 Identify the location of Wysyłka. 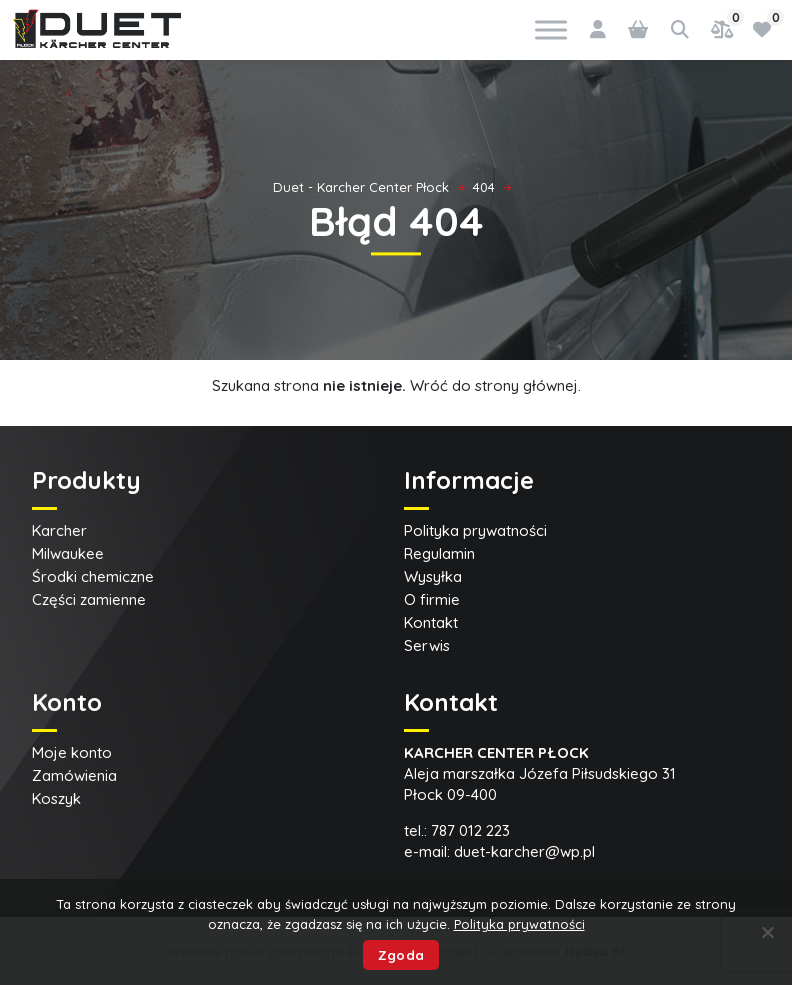
(433, 576).